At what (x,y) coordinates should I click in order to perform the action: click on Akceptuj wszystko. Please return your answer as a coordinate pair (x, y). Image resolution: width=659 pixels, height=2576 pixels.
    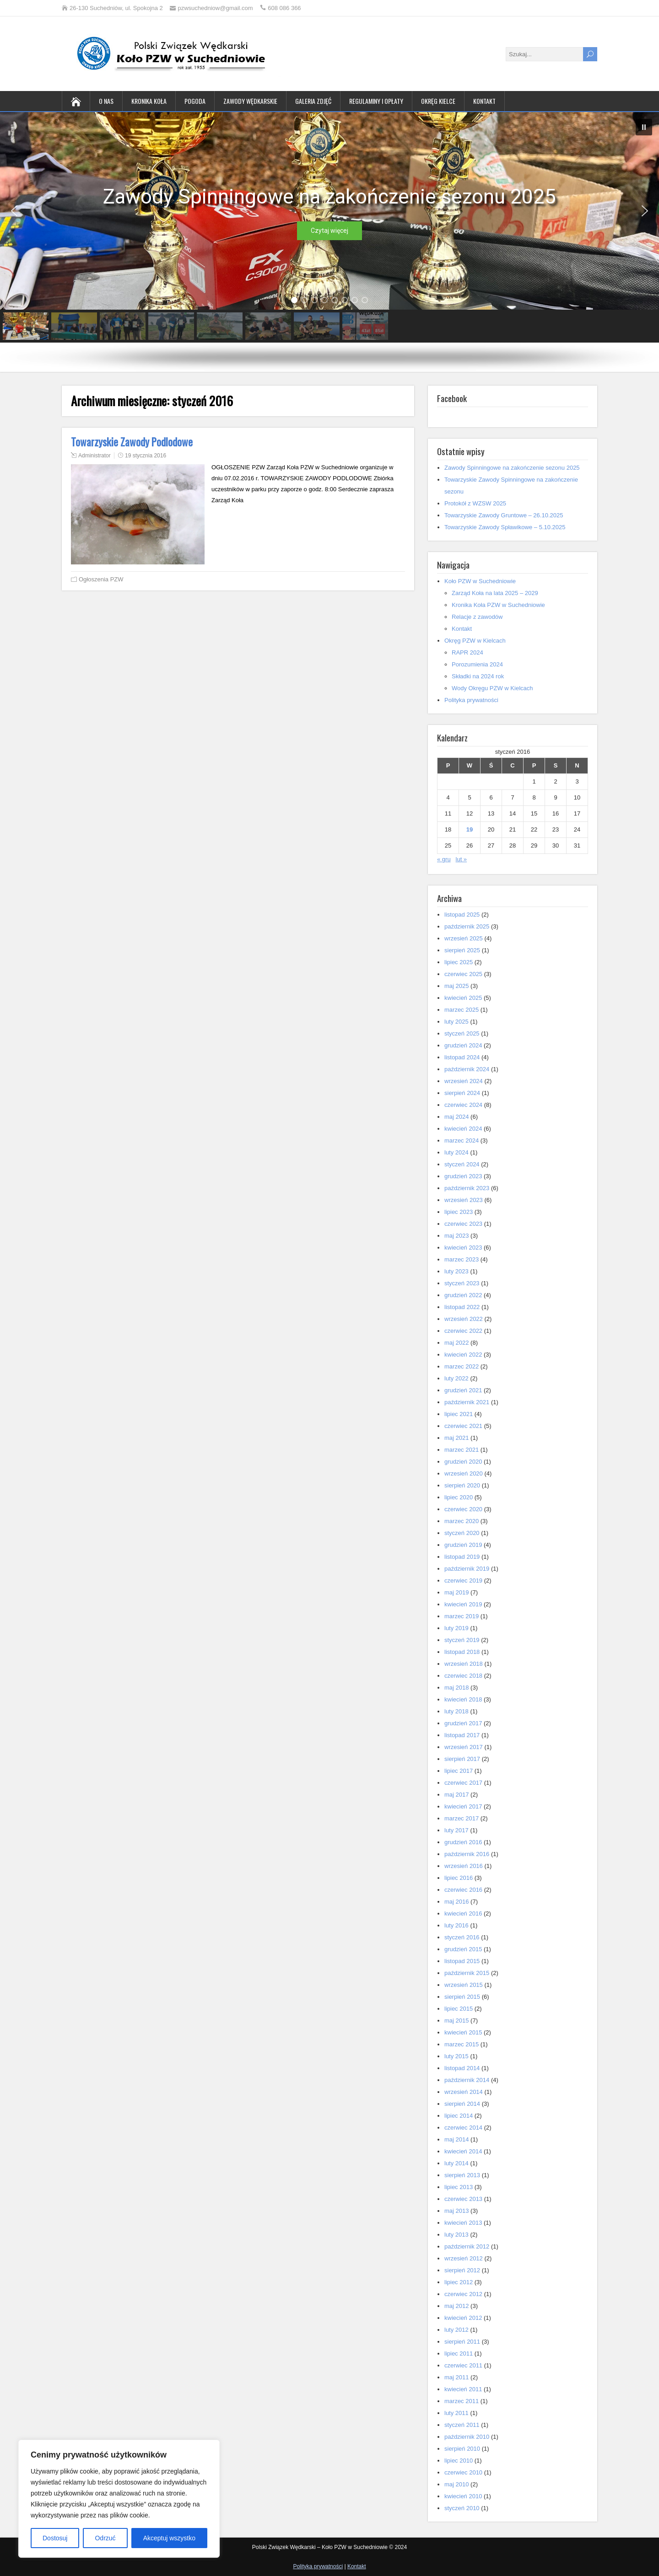
    Looking at the image, I should click on (169, 2538).